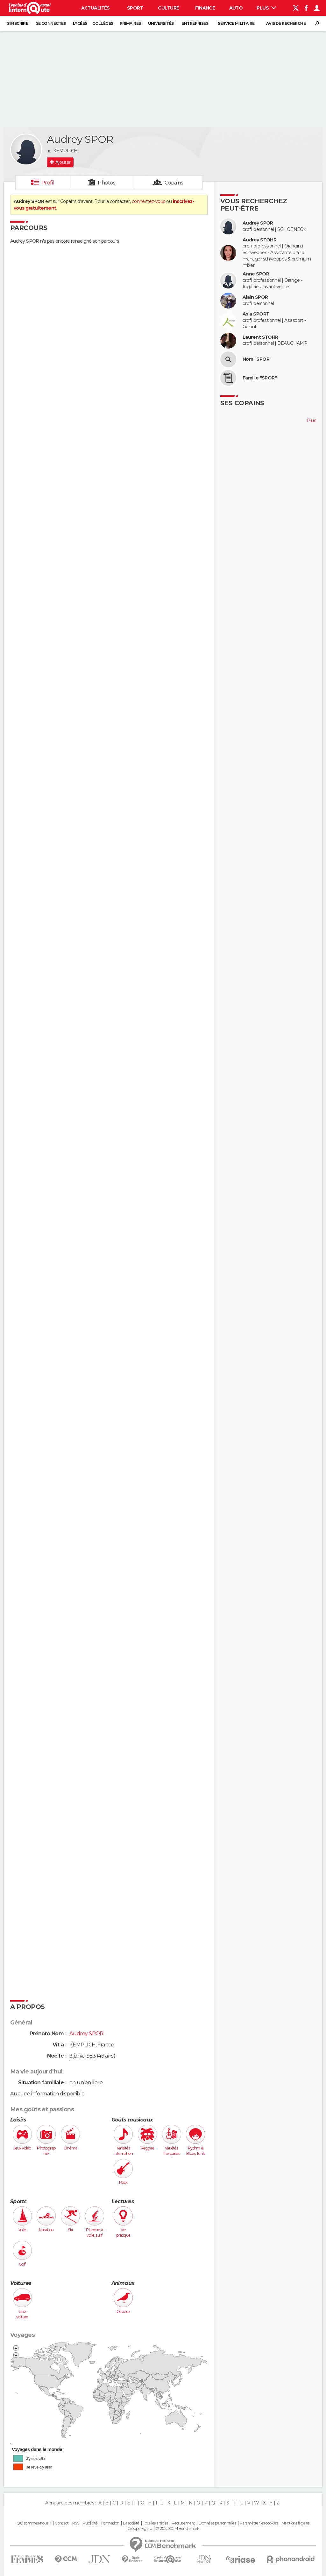 This screenshot has height=2576, width=326. What do you see at coordinates (256, 314) in the screenshot?
I see `Asia SPORT` at bounding box center [256, 314].